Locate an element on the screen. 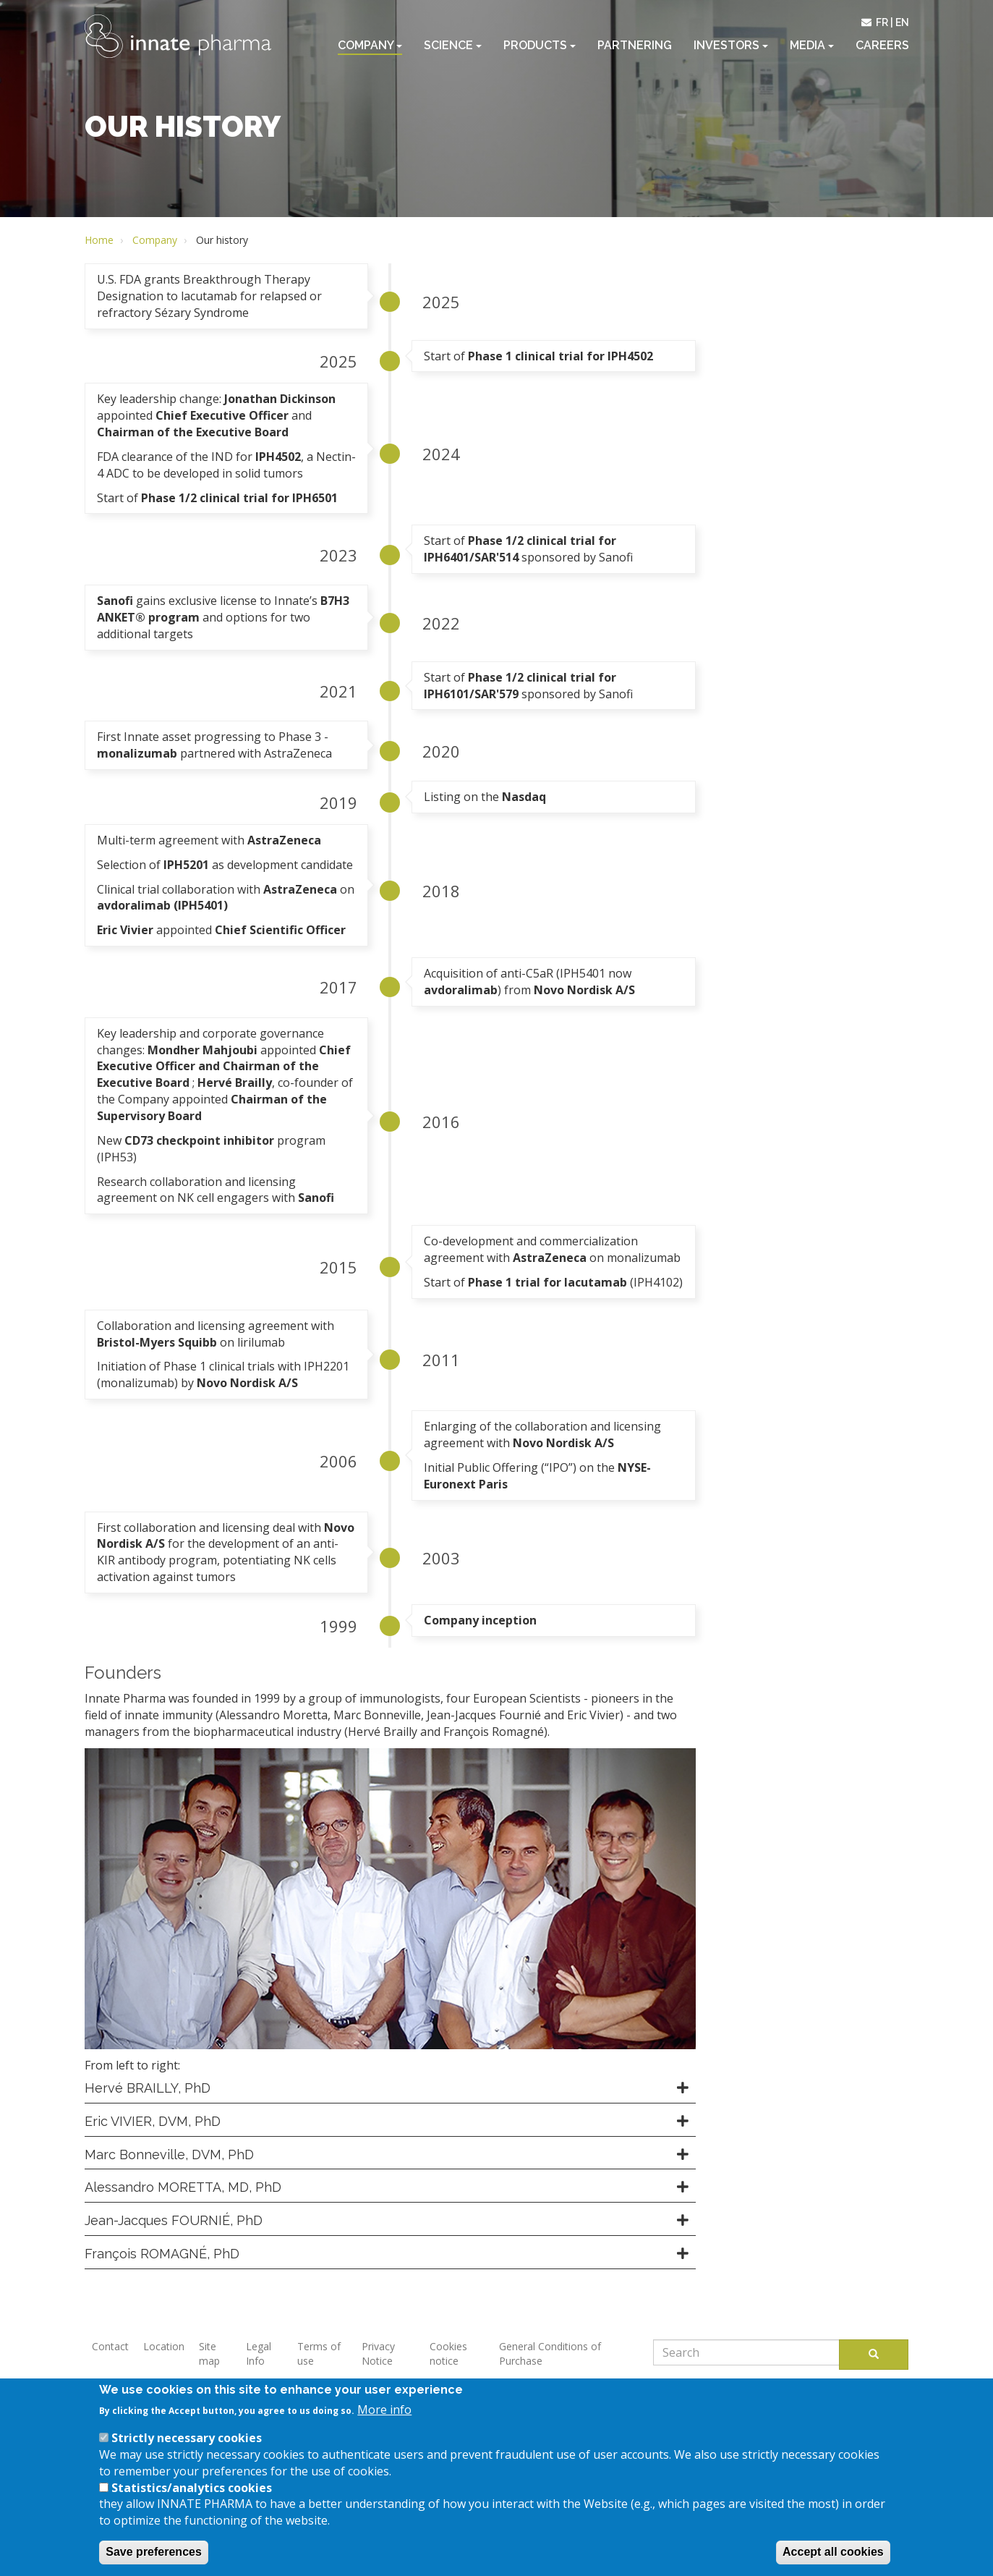 This screenshot has width=993, height=2576. Statistics/analytics cookies is located at coordinates (191, 2500).